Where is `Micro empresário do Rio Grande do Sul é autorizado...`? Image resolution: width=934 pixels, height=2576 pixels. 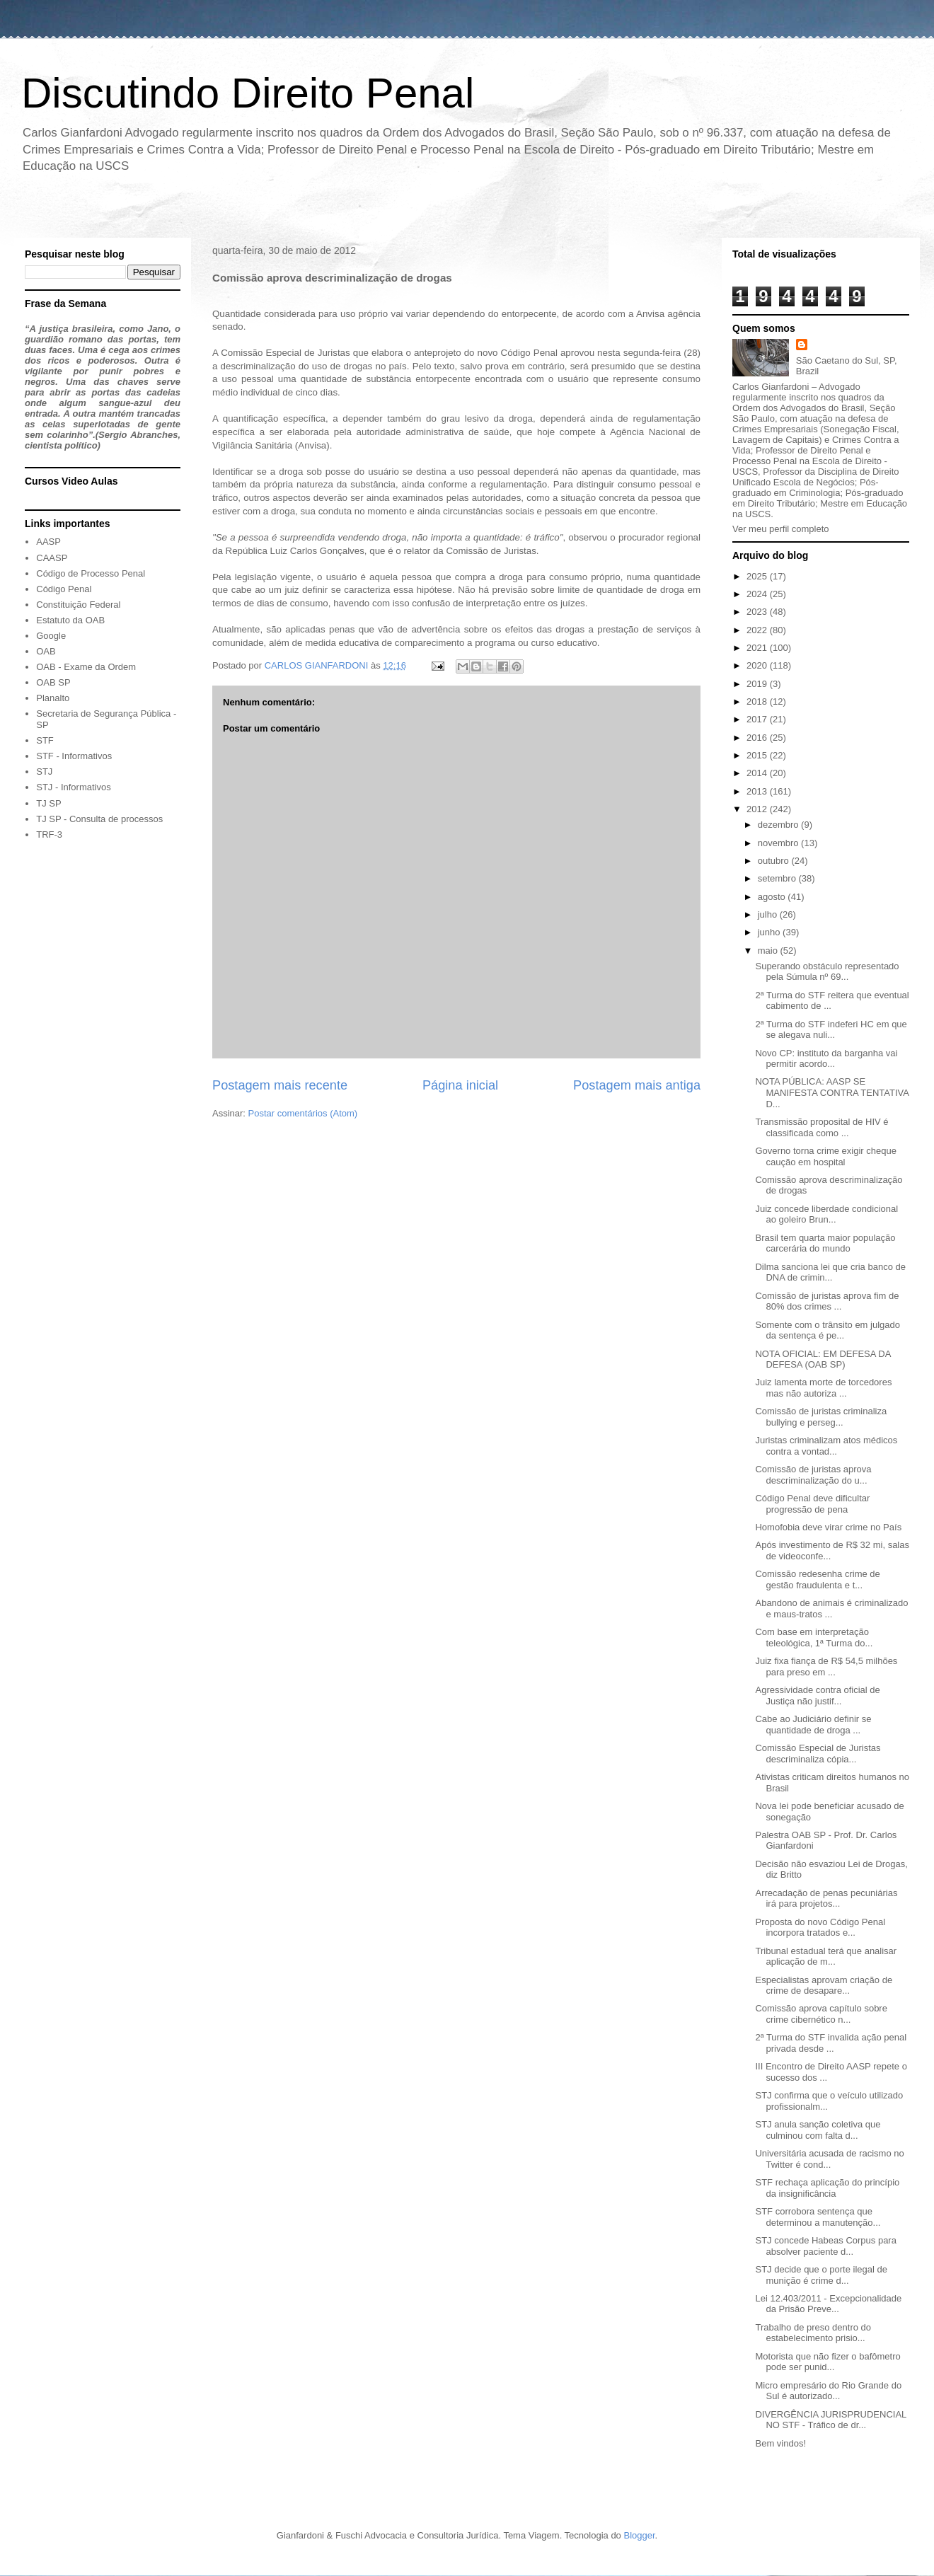 Micro empresário do Rio Grande do Sul é autorizado... is located at coordinates (828, 2391).